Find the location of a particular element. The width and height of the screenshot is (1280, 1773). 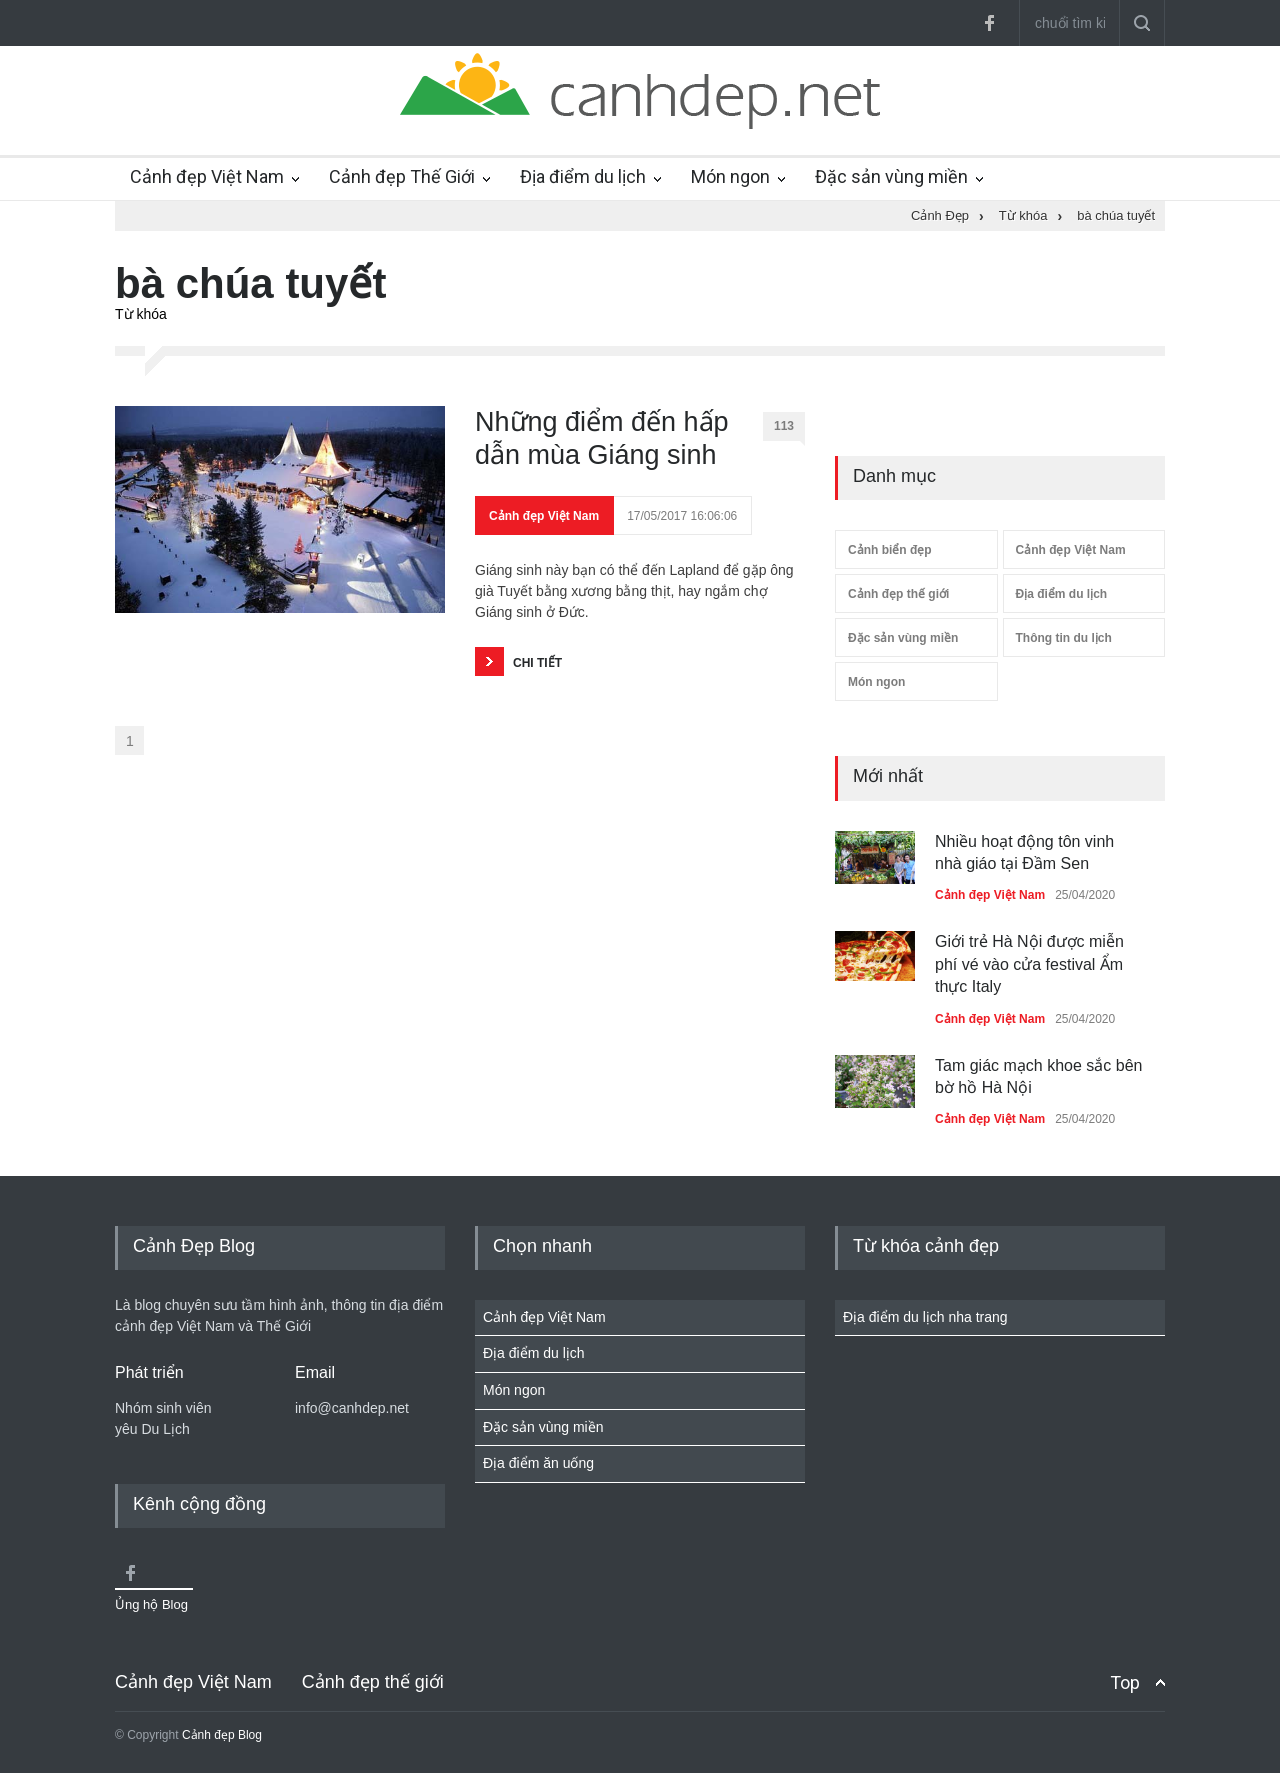

Địa điểm ăn uống is located at coordinates (538, 1463).